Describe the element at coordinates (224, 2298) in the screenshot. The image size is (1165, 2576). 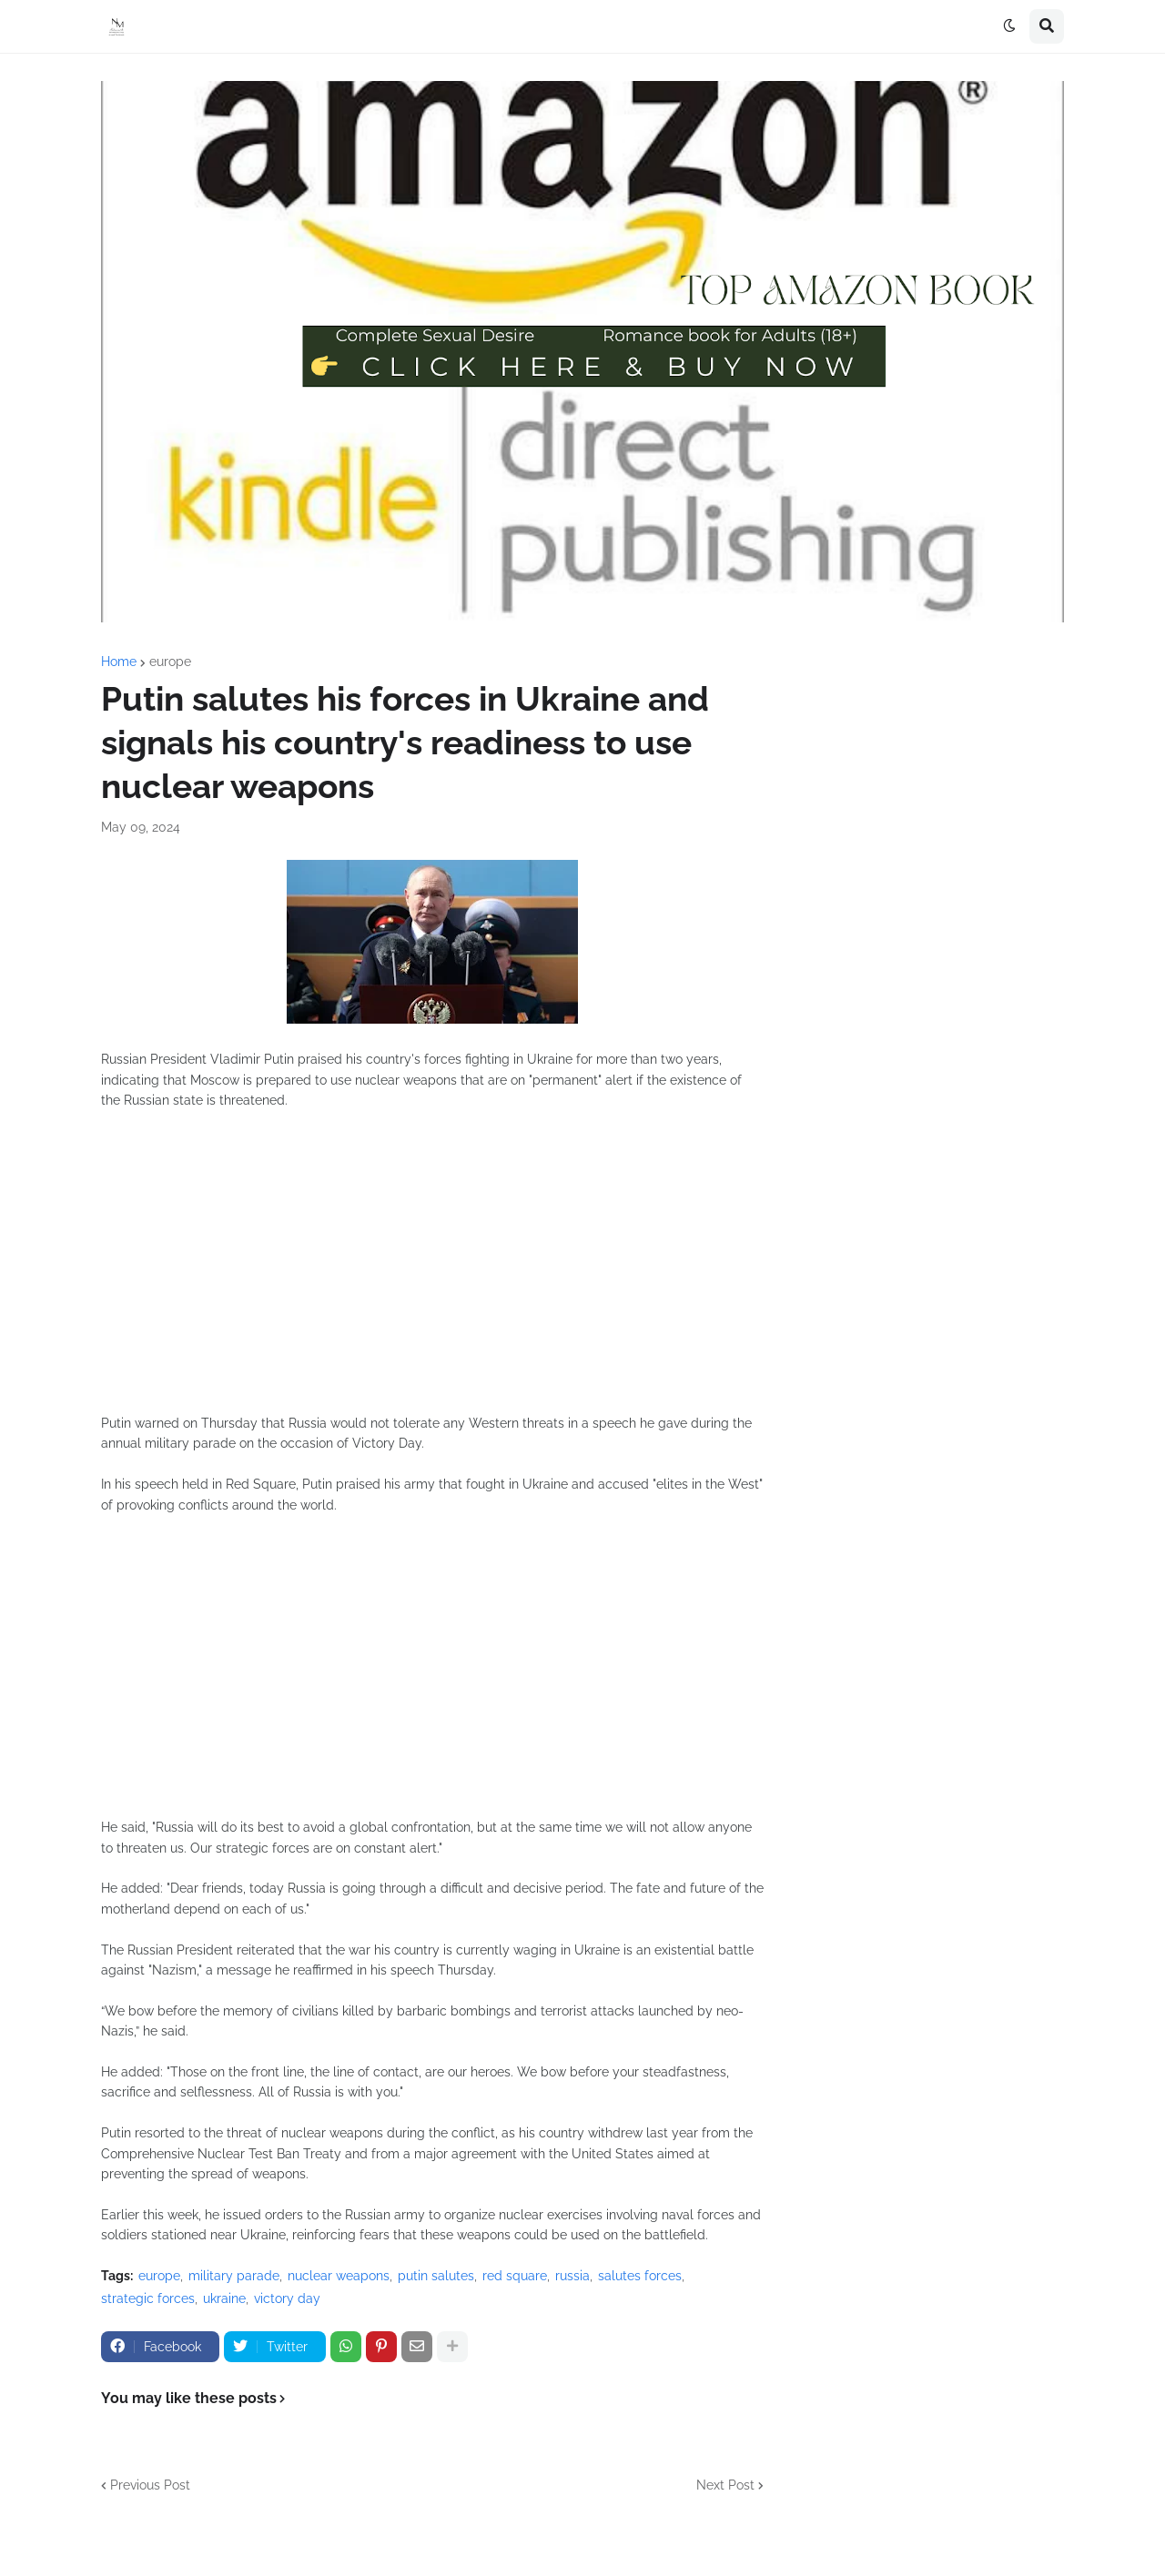
I see `ukraine` at that location.